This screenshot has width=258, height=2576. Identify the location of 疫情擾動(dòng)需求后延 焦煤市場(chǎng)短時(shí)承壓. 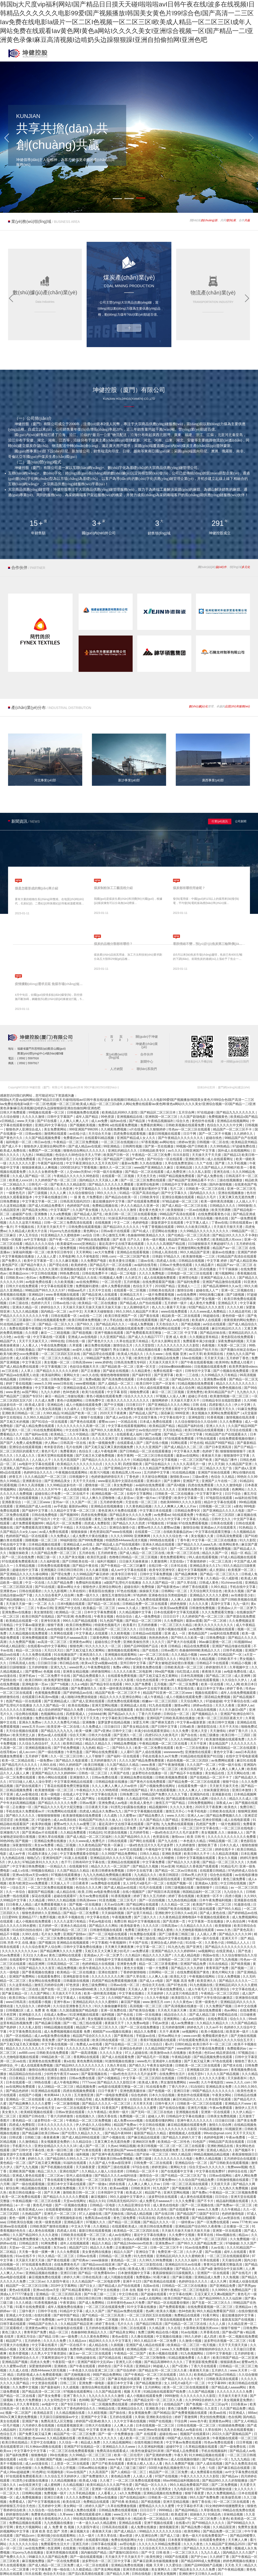
(50, 984).